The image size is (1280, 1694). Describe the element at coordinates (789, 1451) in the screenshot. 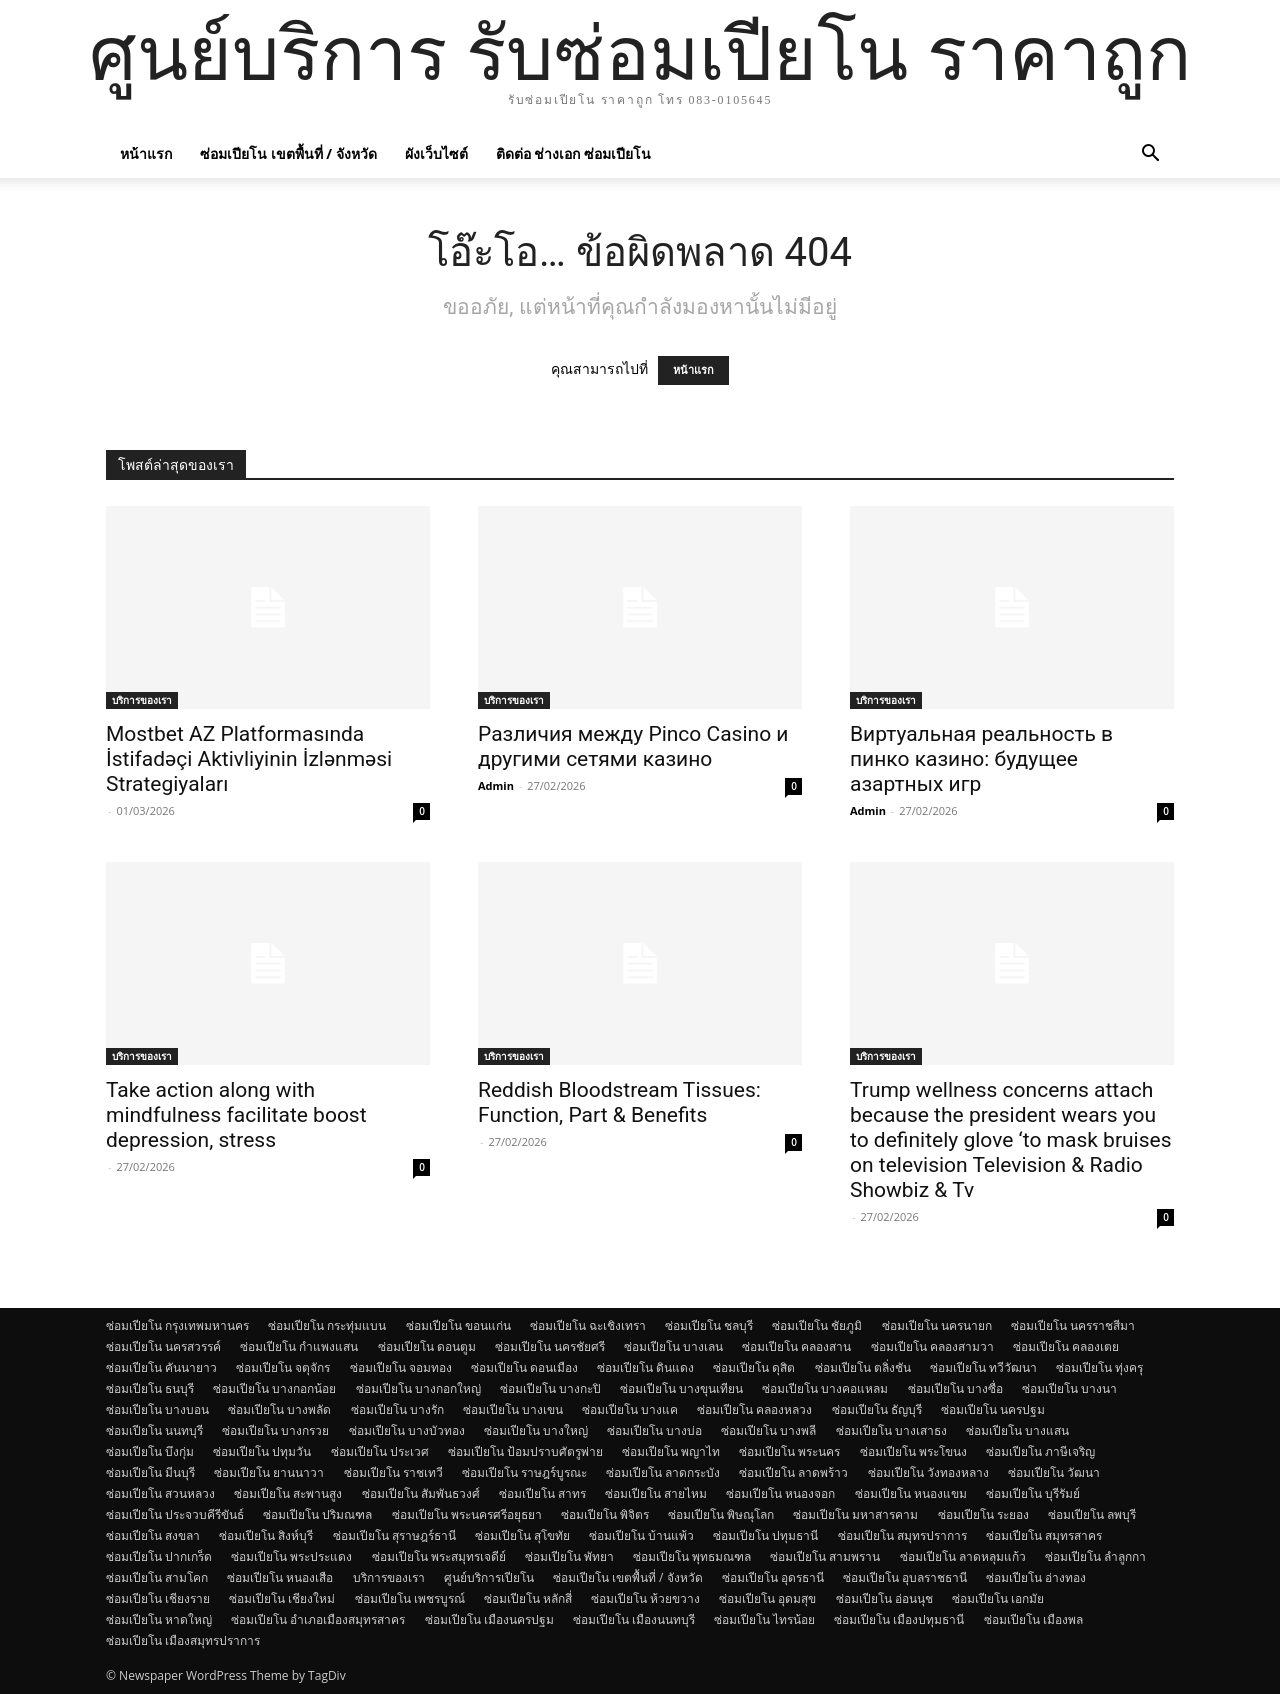

I see `ซ่อมเปียโน พระนคร` at that location.